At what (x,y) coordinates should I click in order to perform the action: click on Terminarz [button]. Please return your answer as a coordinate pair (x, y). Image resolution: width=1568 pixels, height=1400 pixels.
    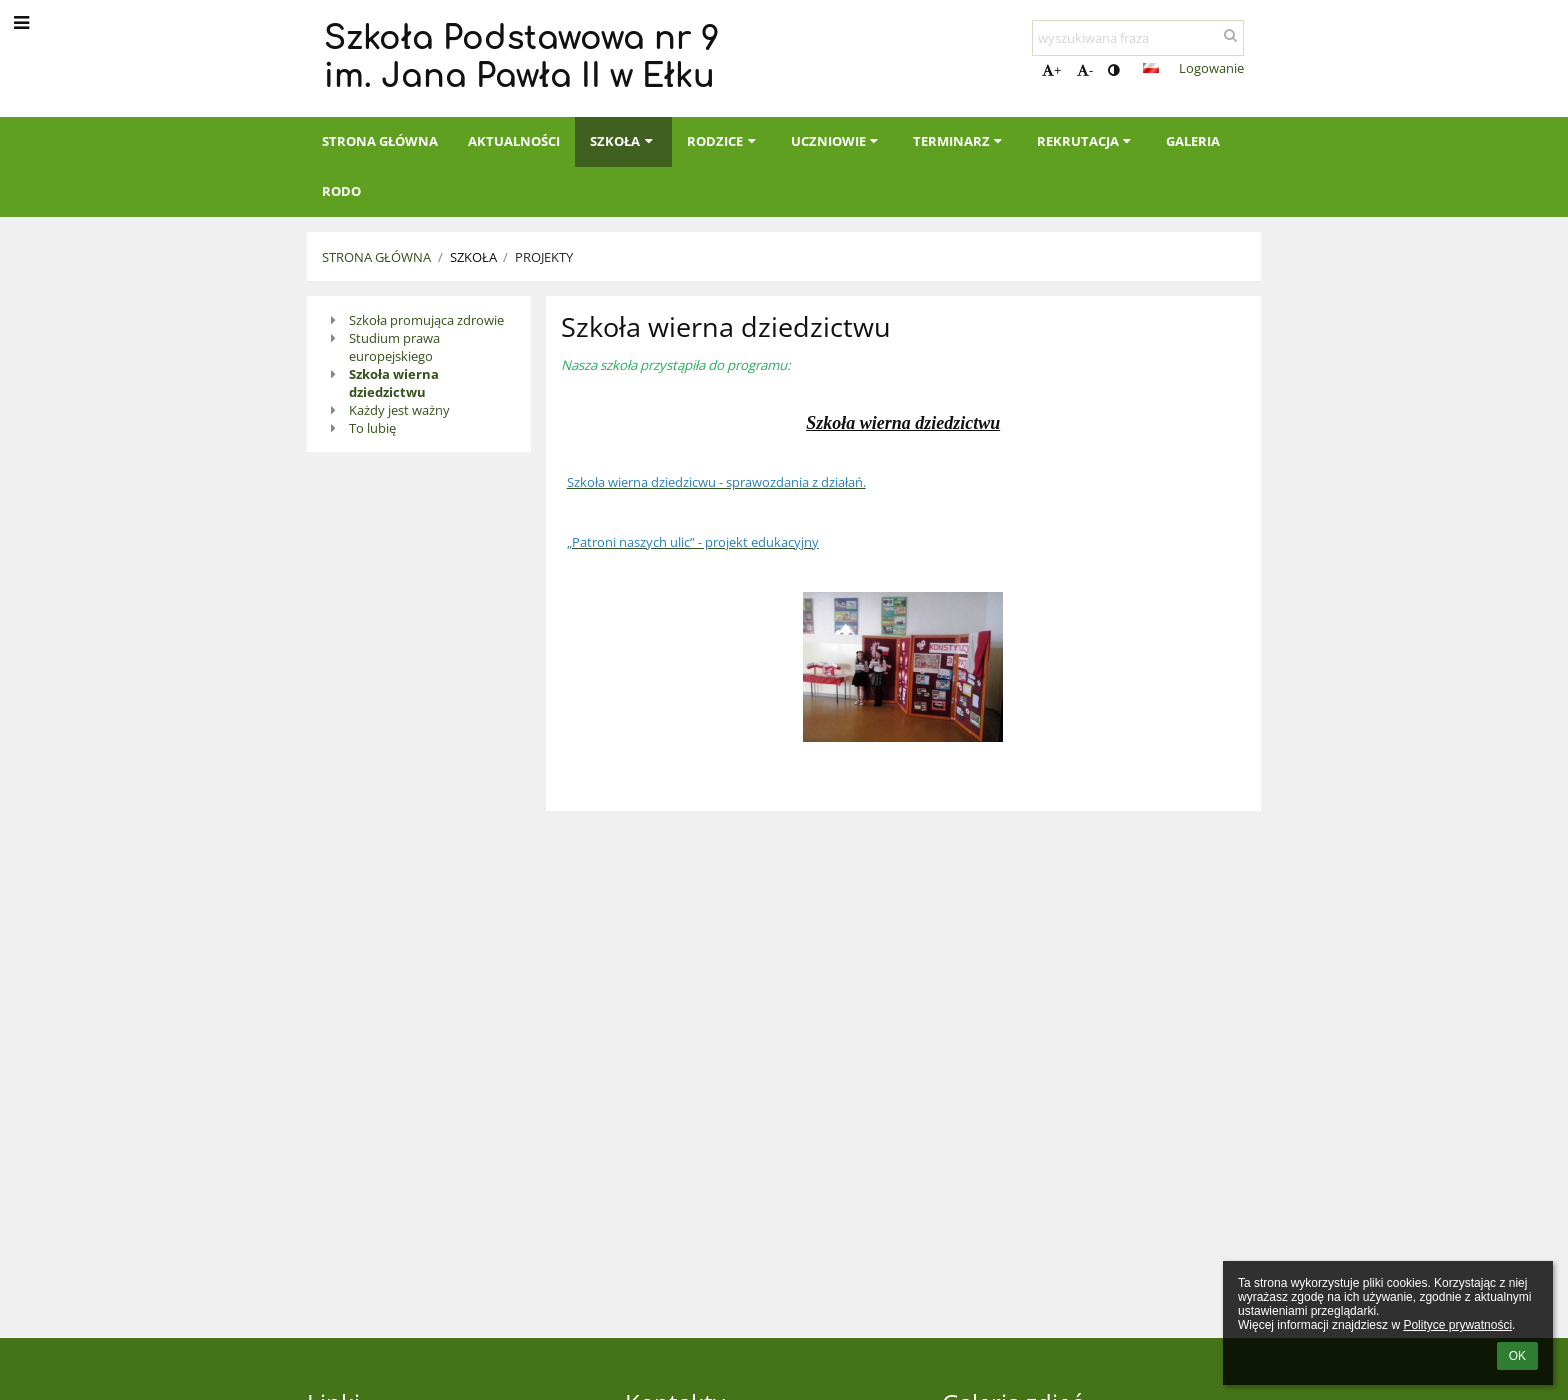
    Looking at the image, I should click on (960, 141).